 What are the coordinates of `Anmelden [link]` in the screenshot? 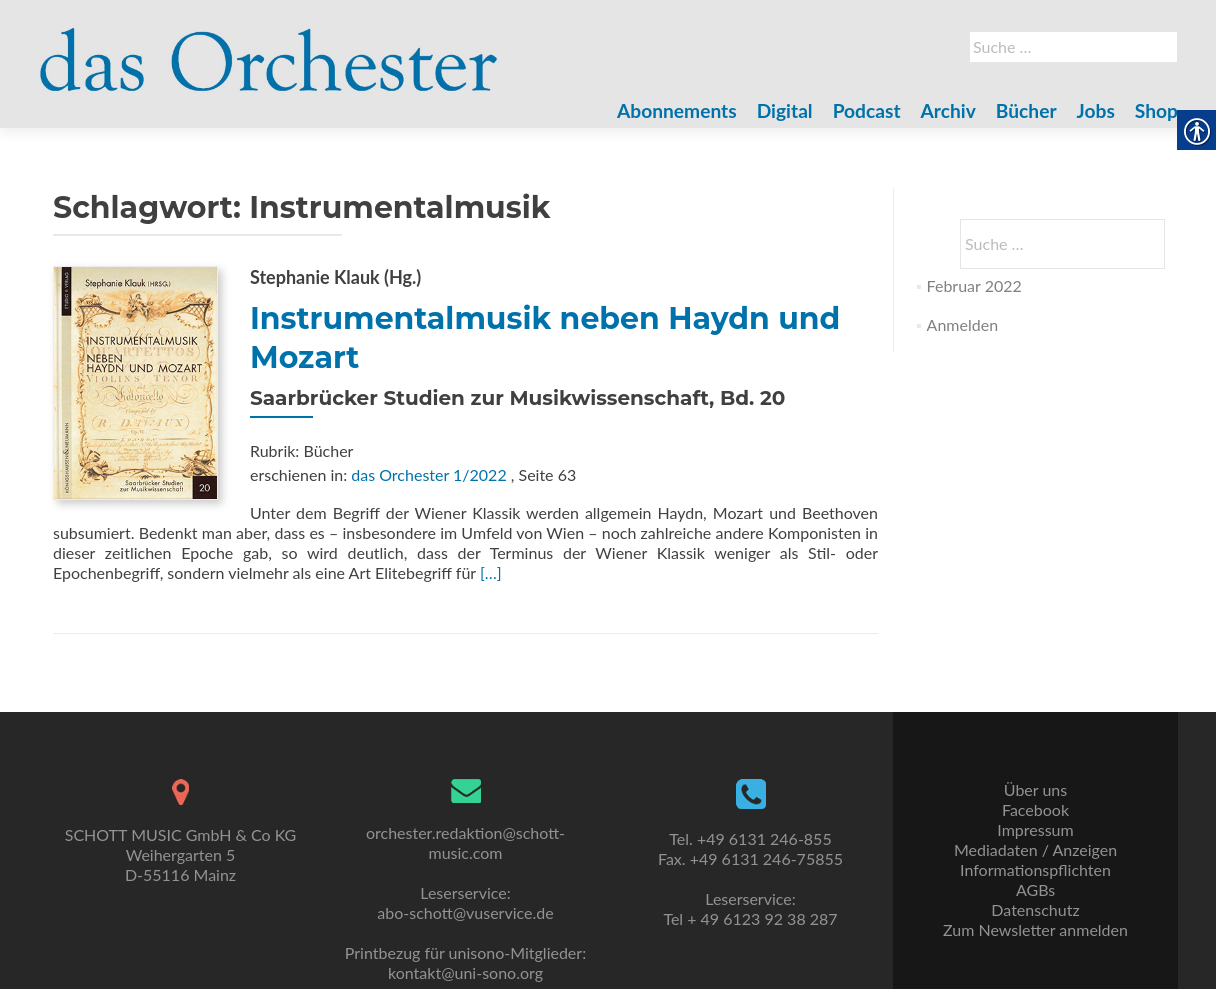 It's located at (962, 324).